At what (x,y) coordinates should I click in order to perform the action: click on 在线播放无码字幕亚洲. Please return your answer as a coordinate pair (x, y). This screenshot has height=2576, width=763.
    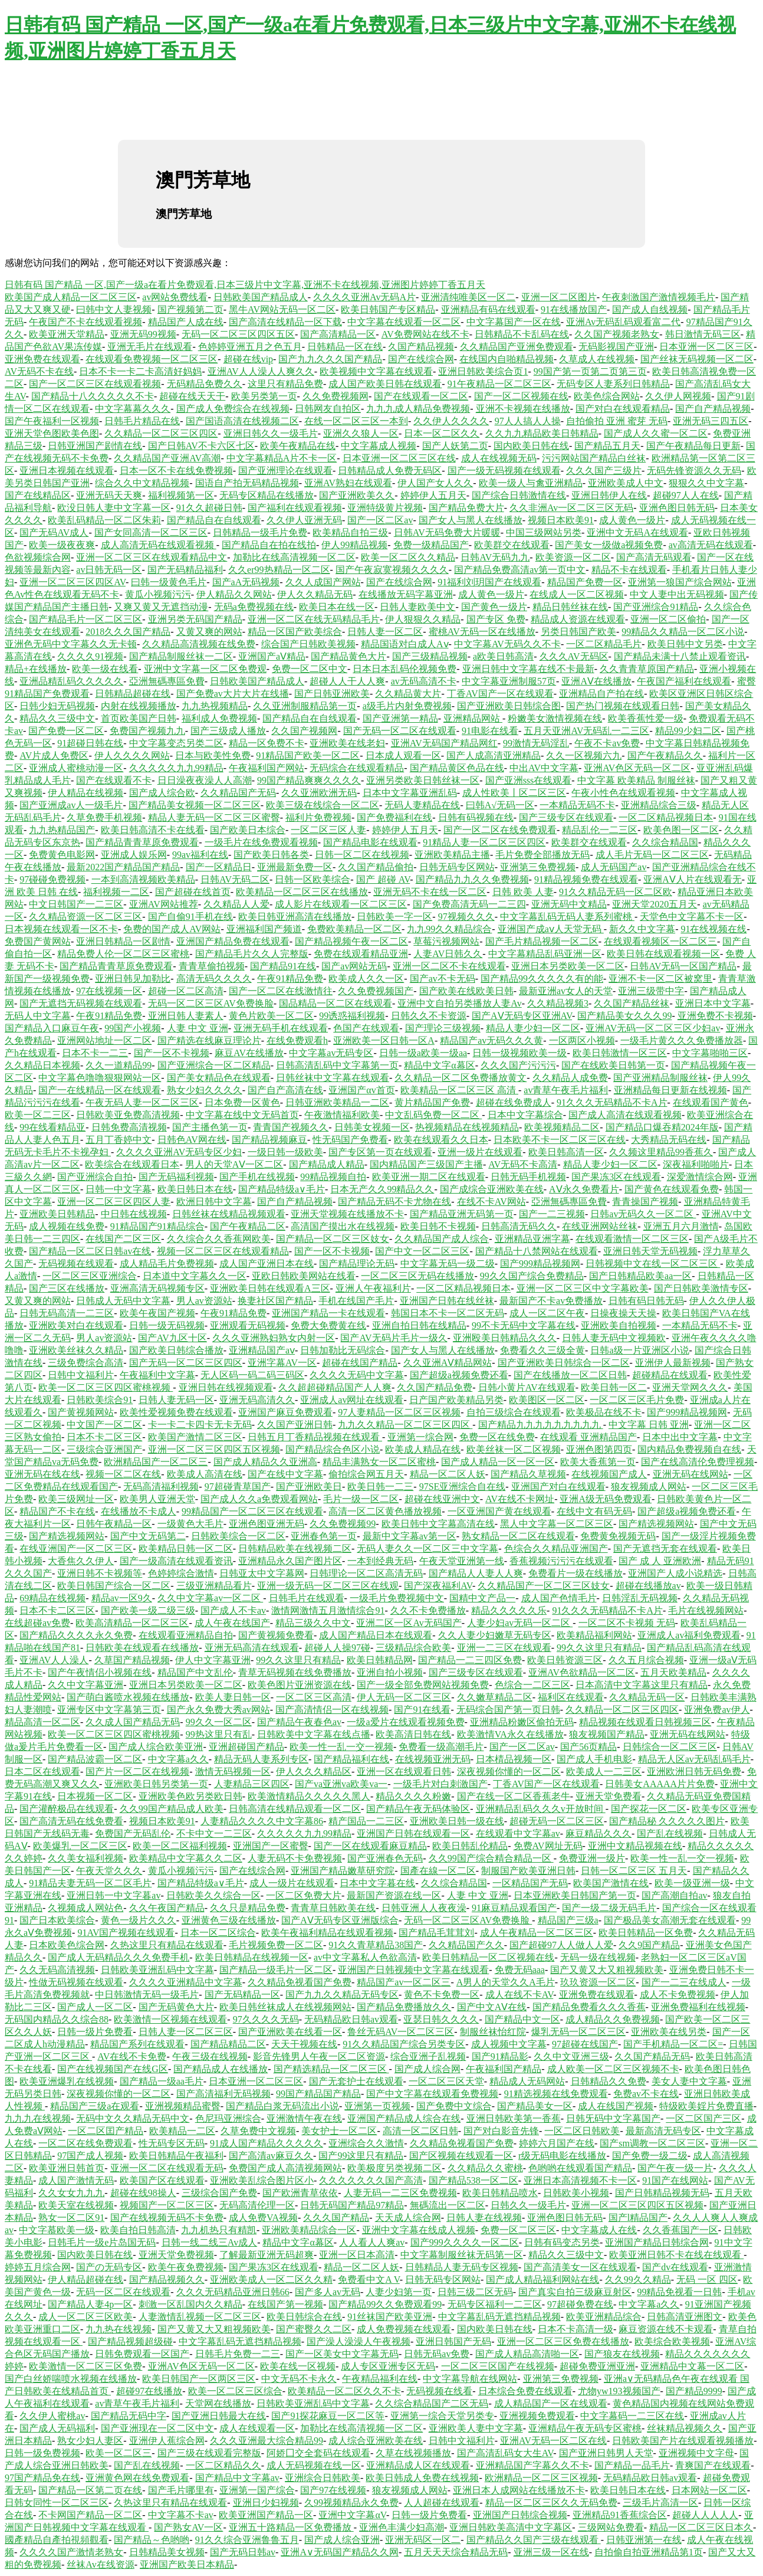
    Looking at the image, I should click on (406, 594).